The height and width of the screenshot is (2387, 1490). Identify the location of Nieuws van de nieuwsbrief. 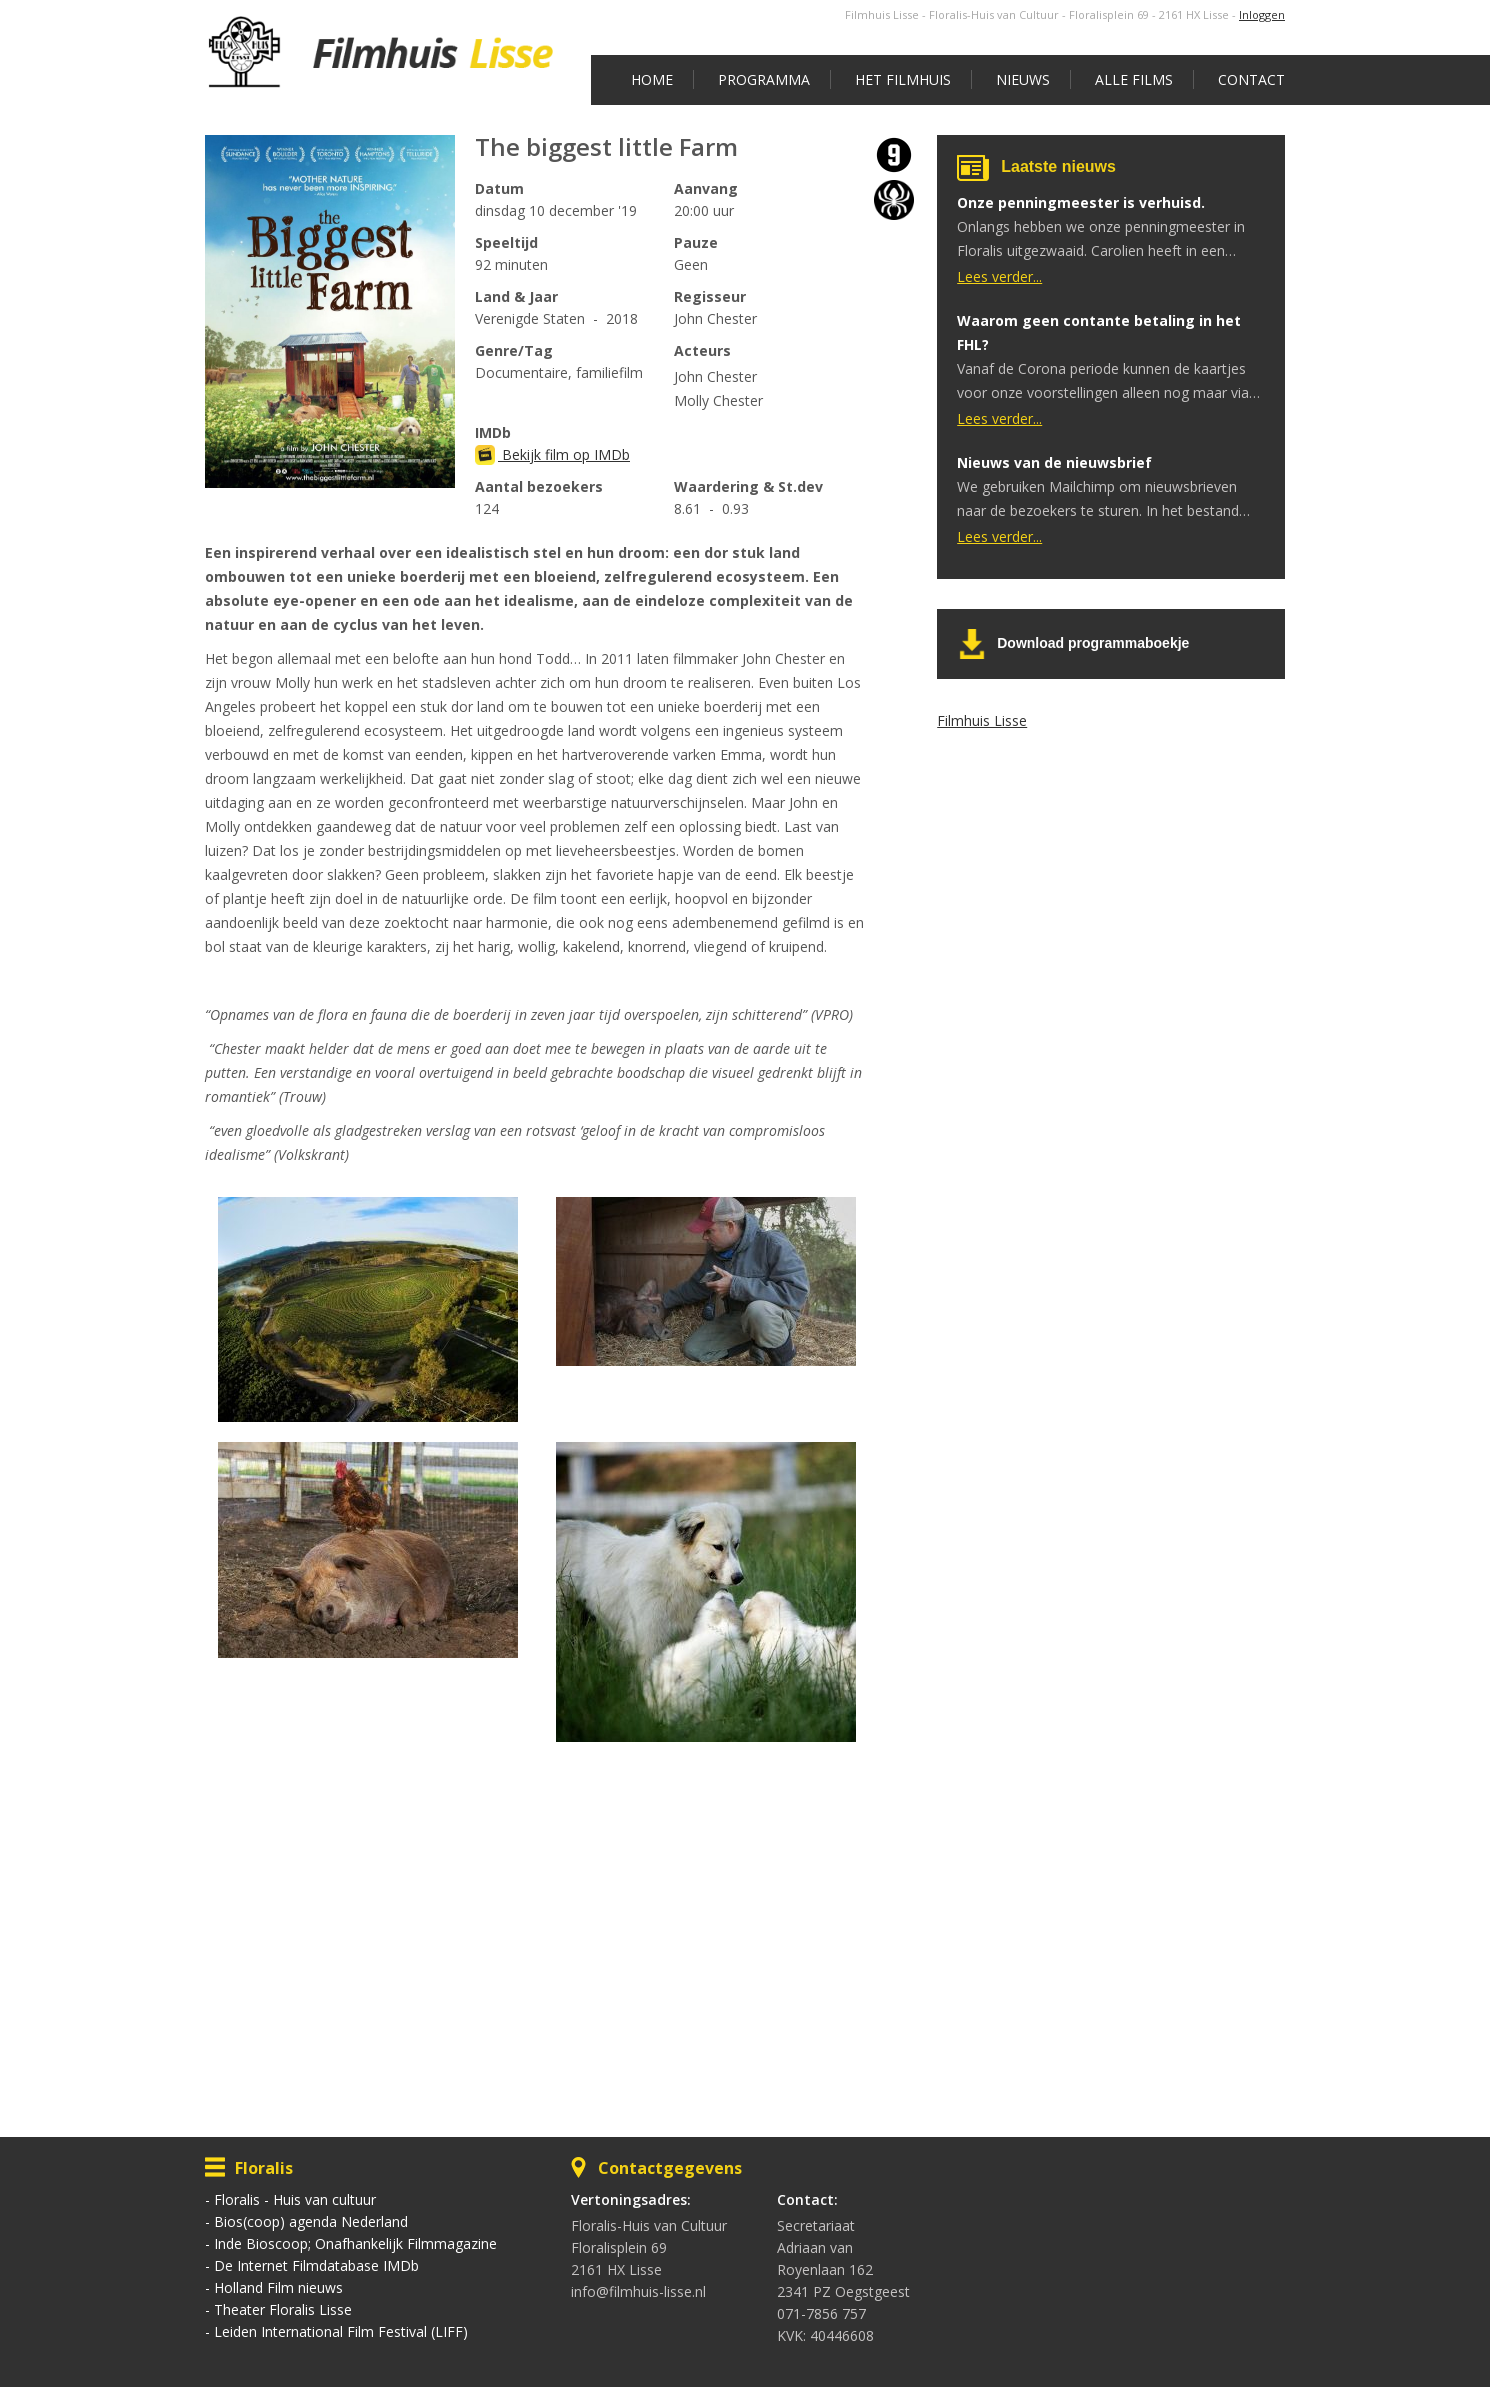
(1054, 462).